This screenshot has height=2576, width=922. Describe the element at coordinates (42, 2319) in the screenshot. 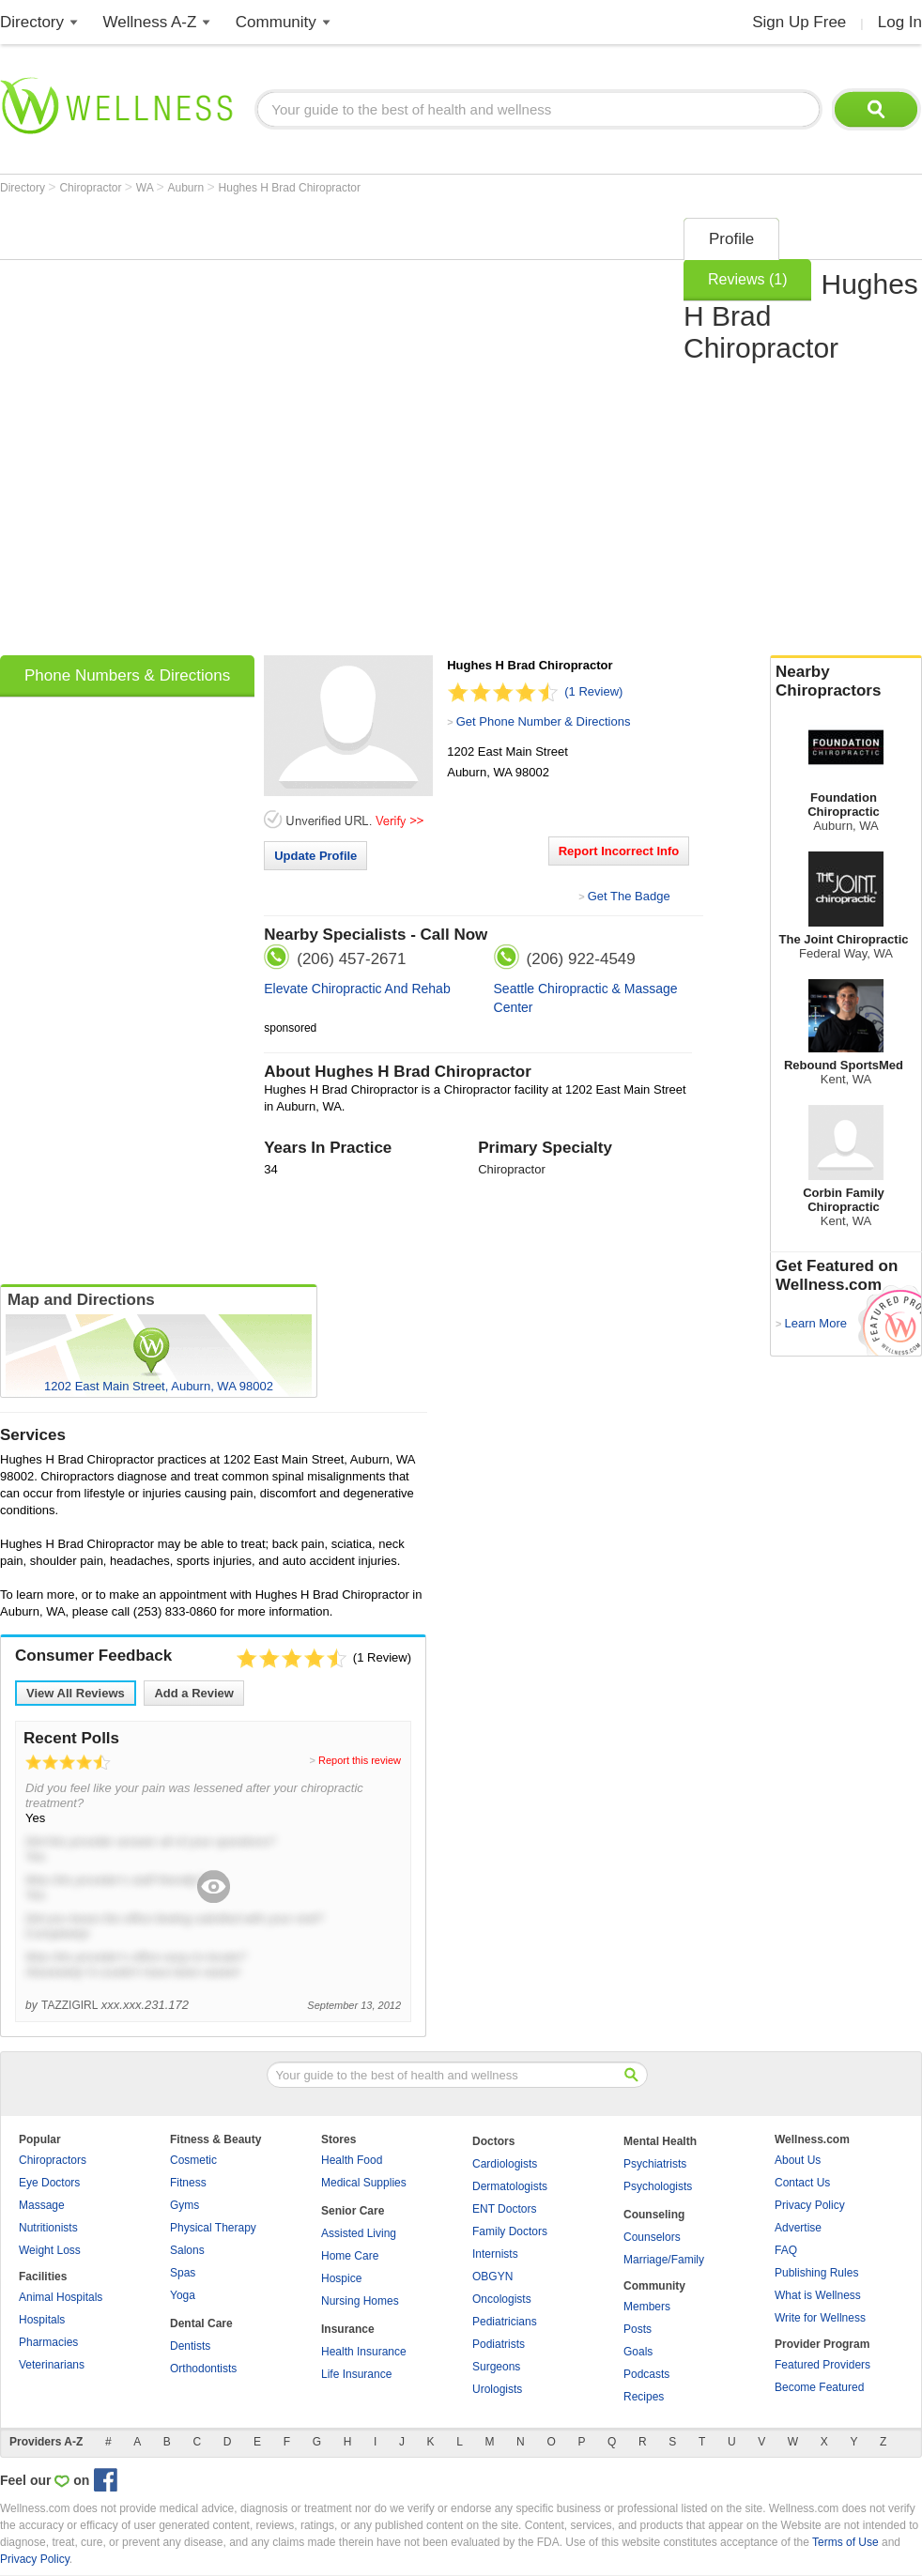

I see `Hospitals` at that location.